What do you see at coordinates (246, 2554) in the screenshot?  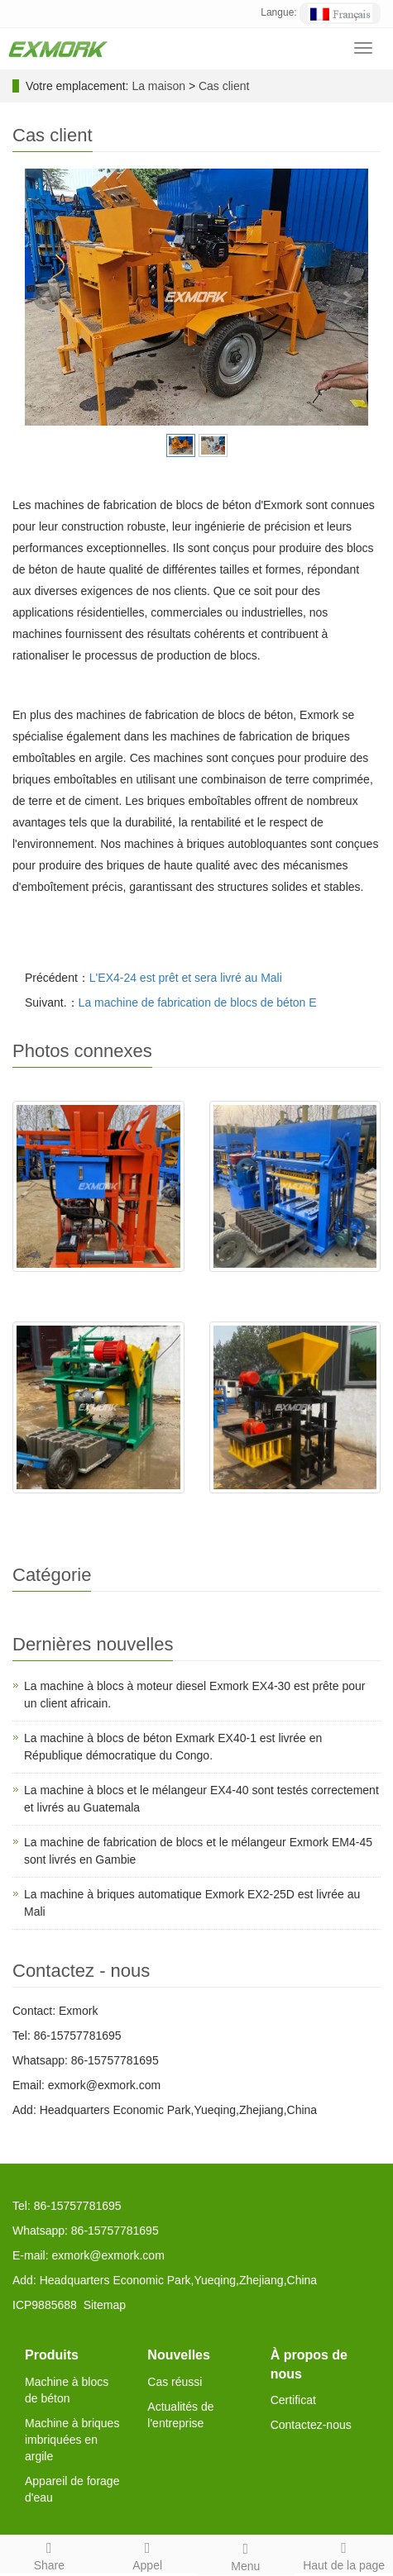 I see `Menu` at bounding box center [246, 2554].